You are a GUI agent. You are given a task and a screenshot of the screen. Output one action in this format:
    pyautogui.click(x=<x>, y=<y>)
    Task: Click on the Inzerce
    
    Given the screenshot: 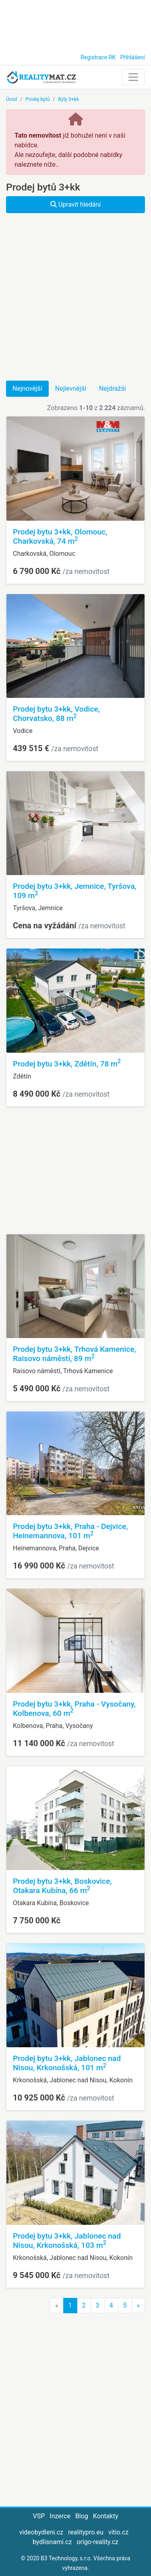 What is the action you would take?
    pyautogui.click(x=60, y=2516)
    